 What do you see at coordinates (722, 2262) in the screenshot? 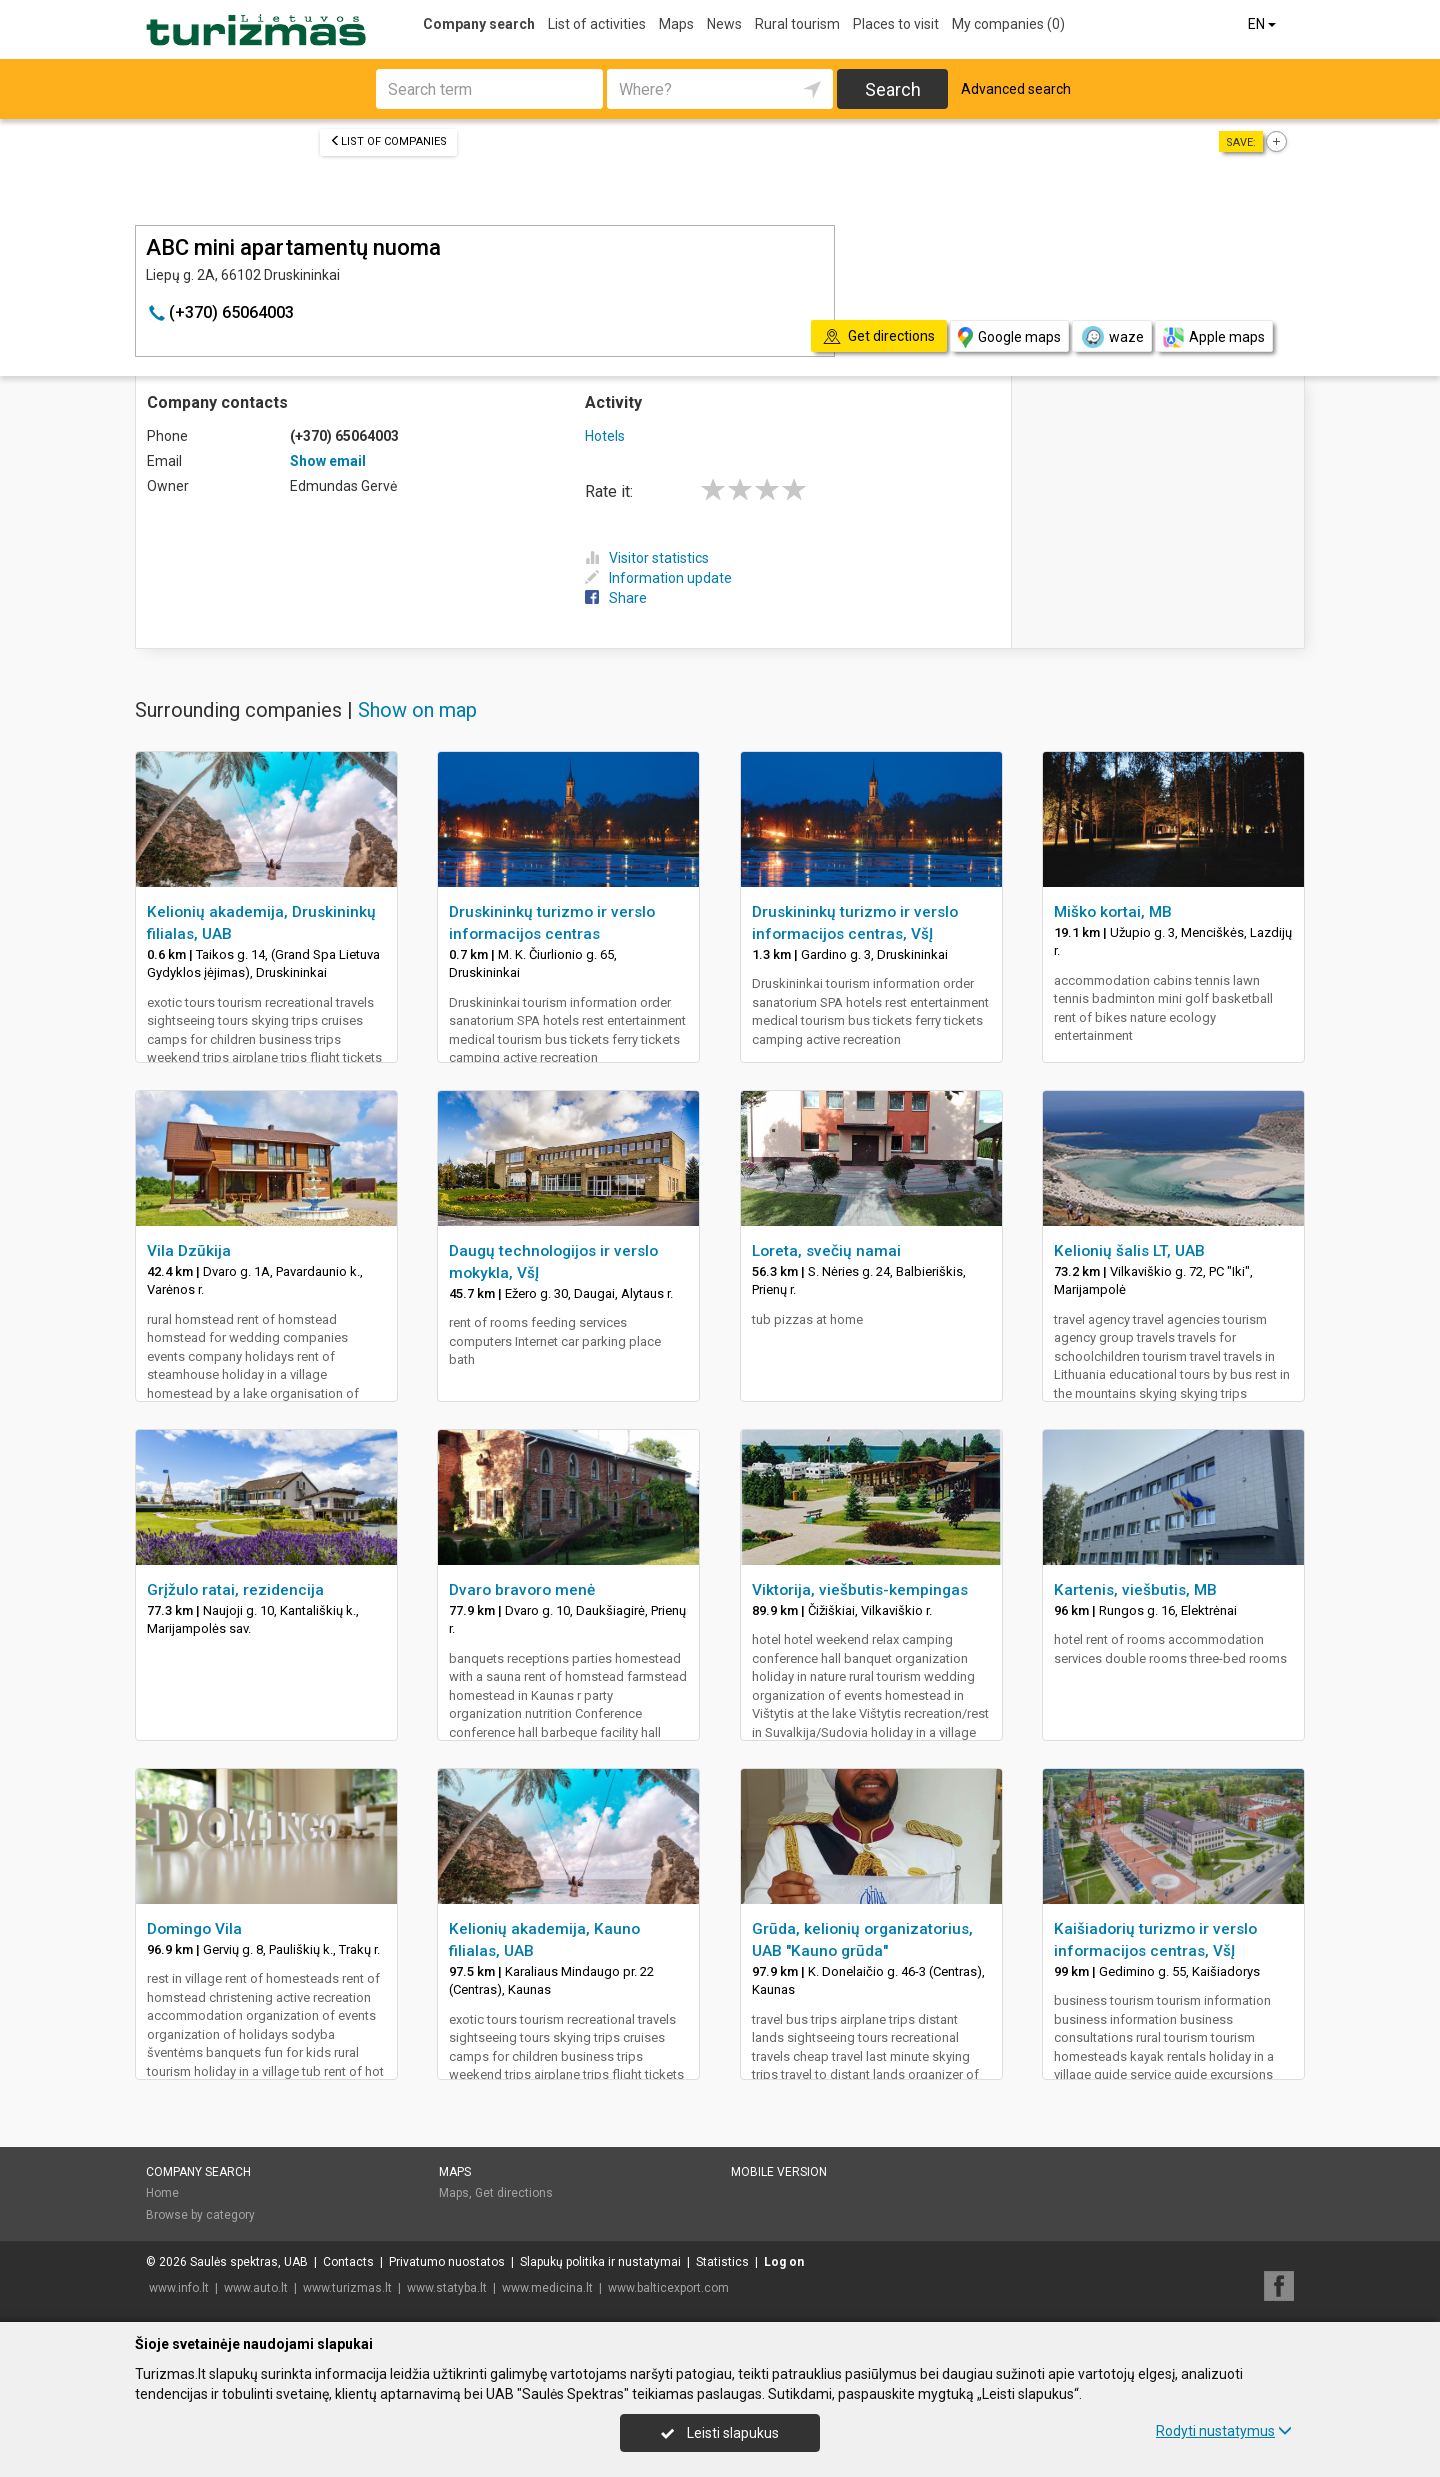
I see `Statistics` at bounding box center [722, 2262].